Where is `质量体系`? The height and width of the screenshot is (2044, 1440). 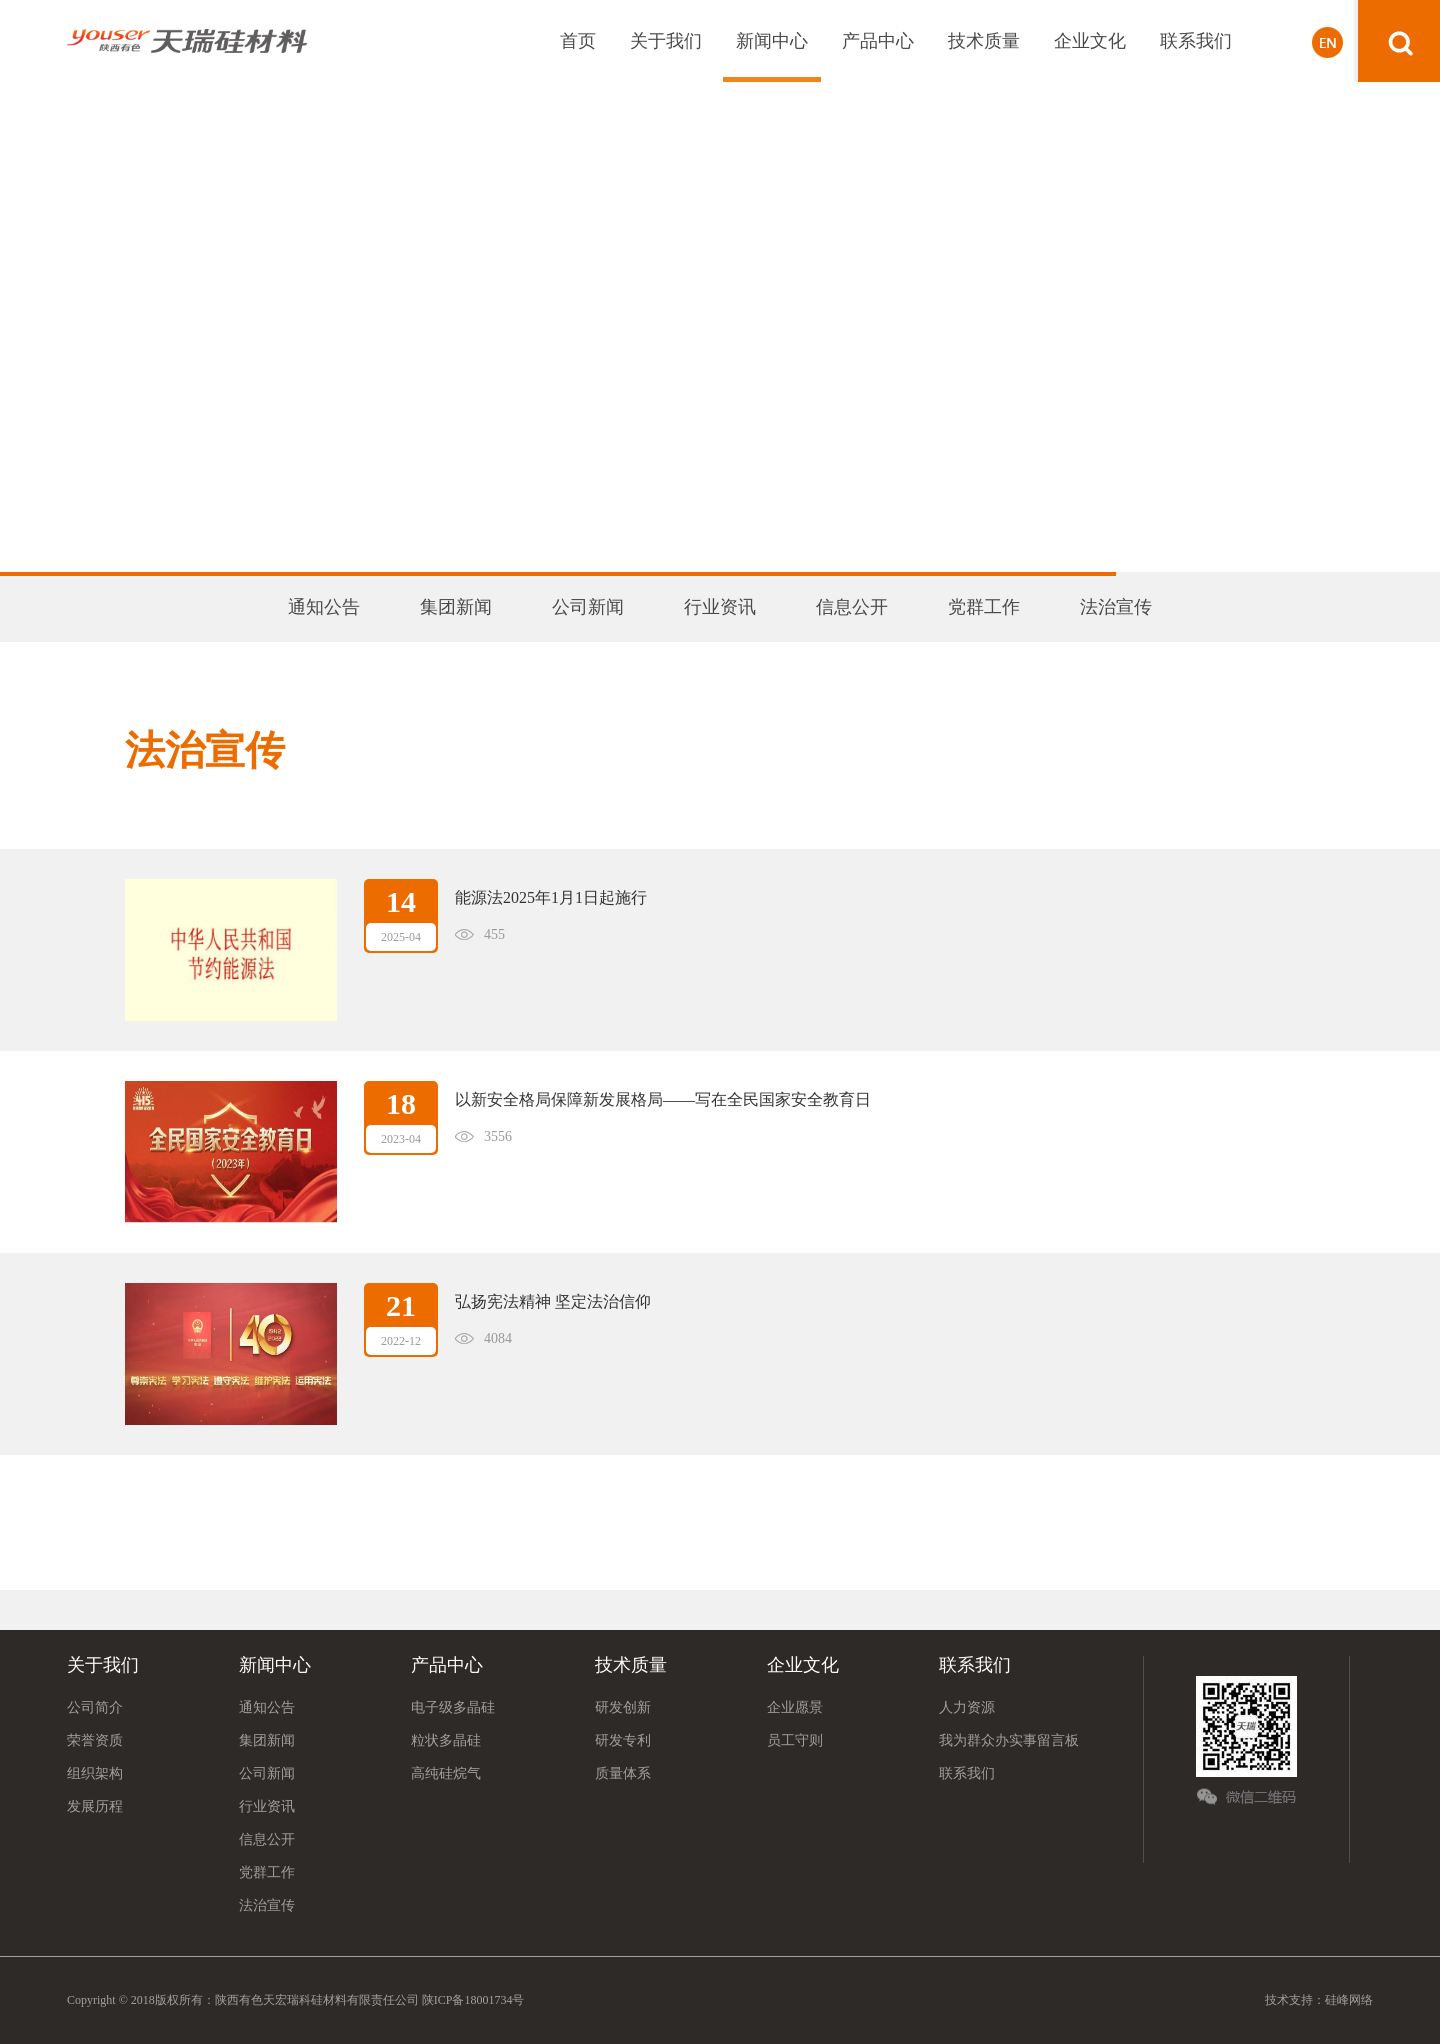 质量体系 is located at coordinates (623, 1773).